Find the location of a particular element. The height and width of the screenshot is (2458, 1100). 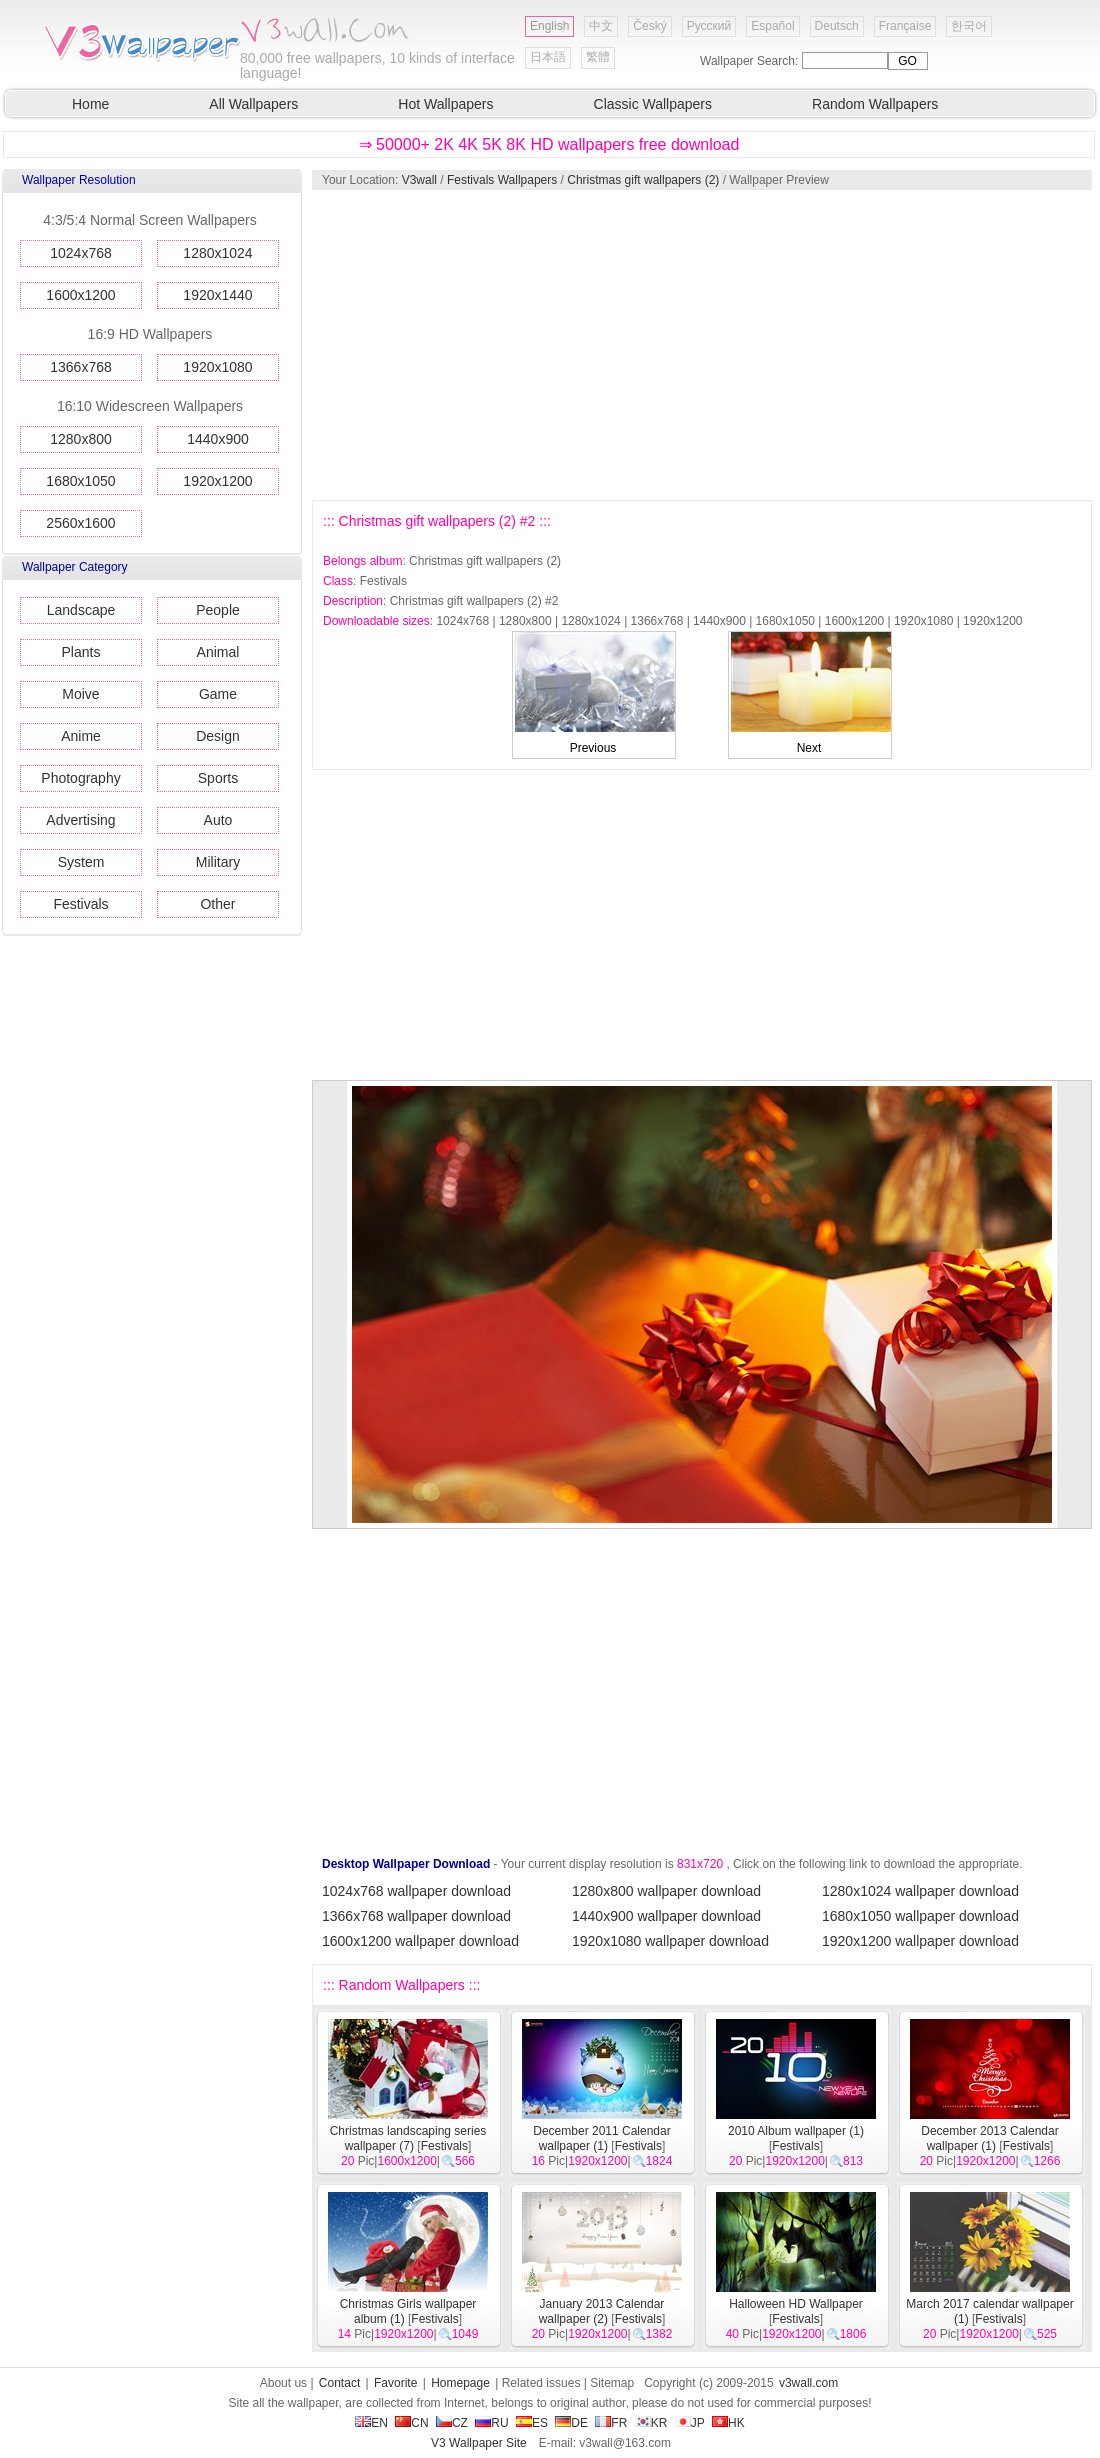

1366x768 is located at coordinates (81, 367).